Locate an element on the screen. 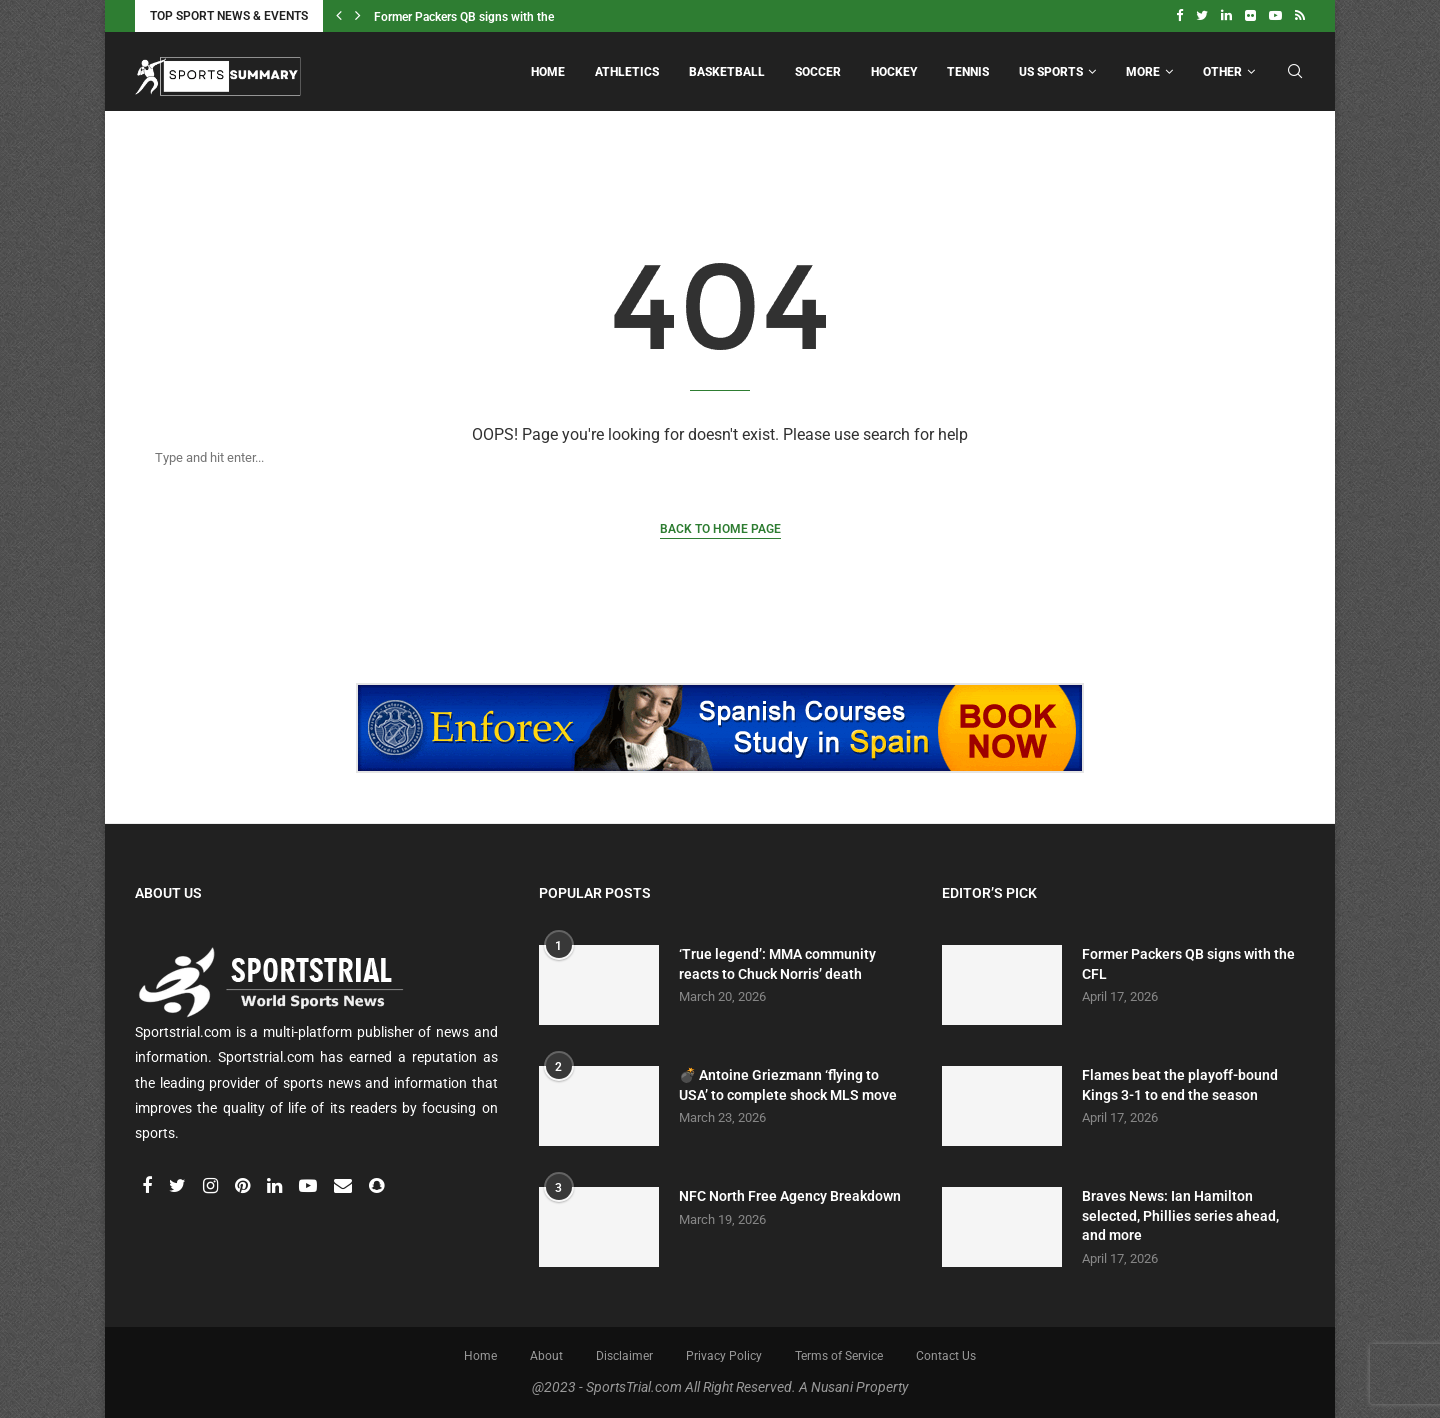 The image size is (1440, 1418). Terms of Service is located at coordinates (839, 1356).